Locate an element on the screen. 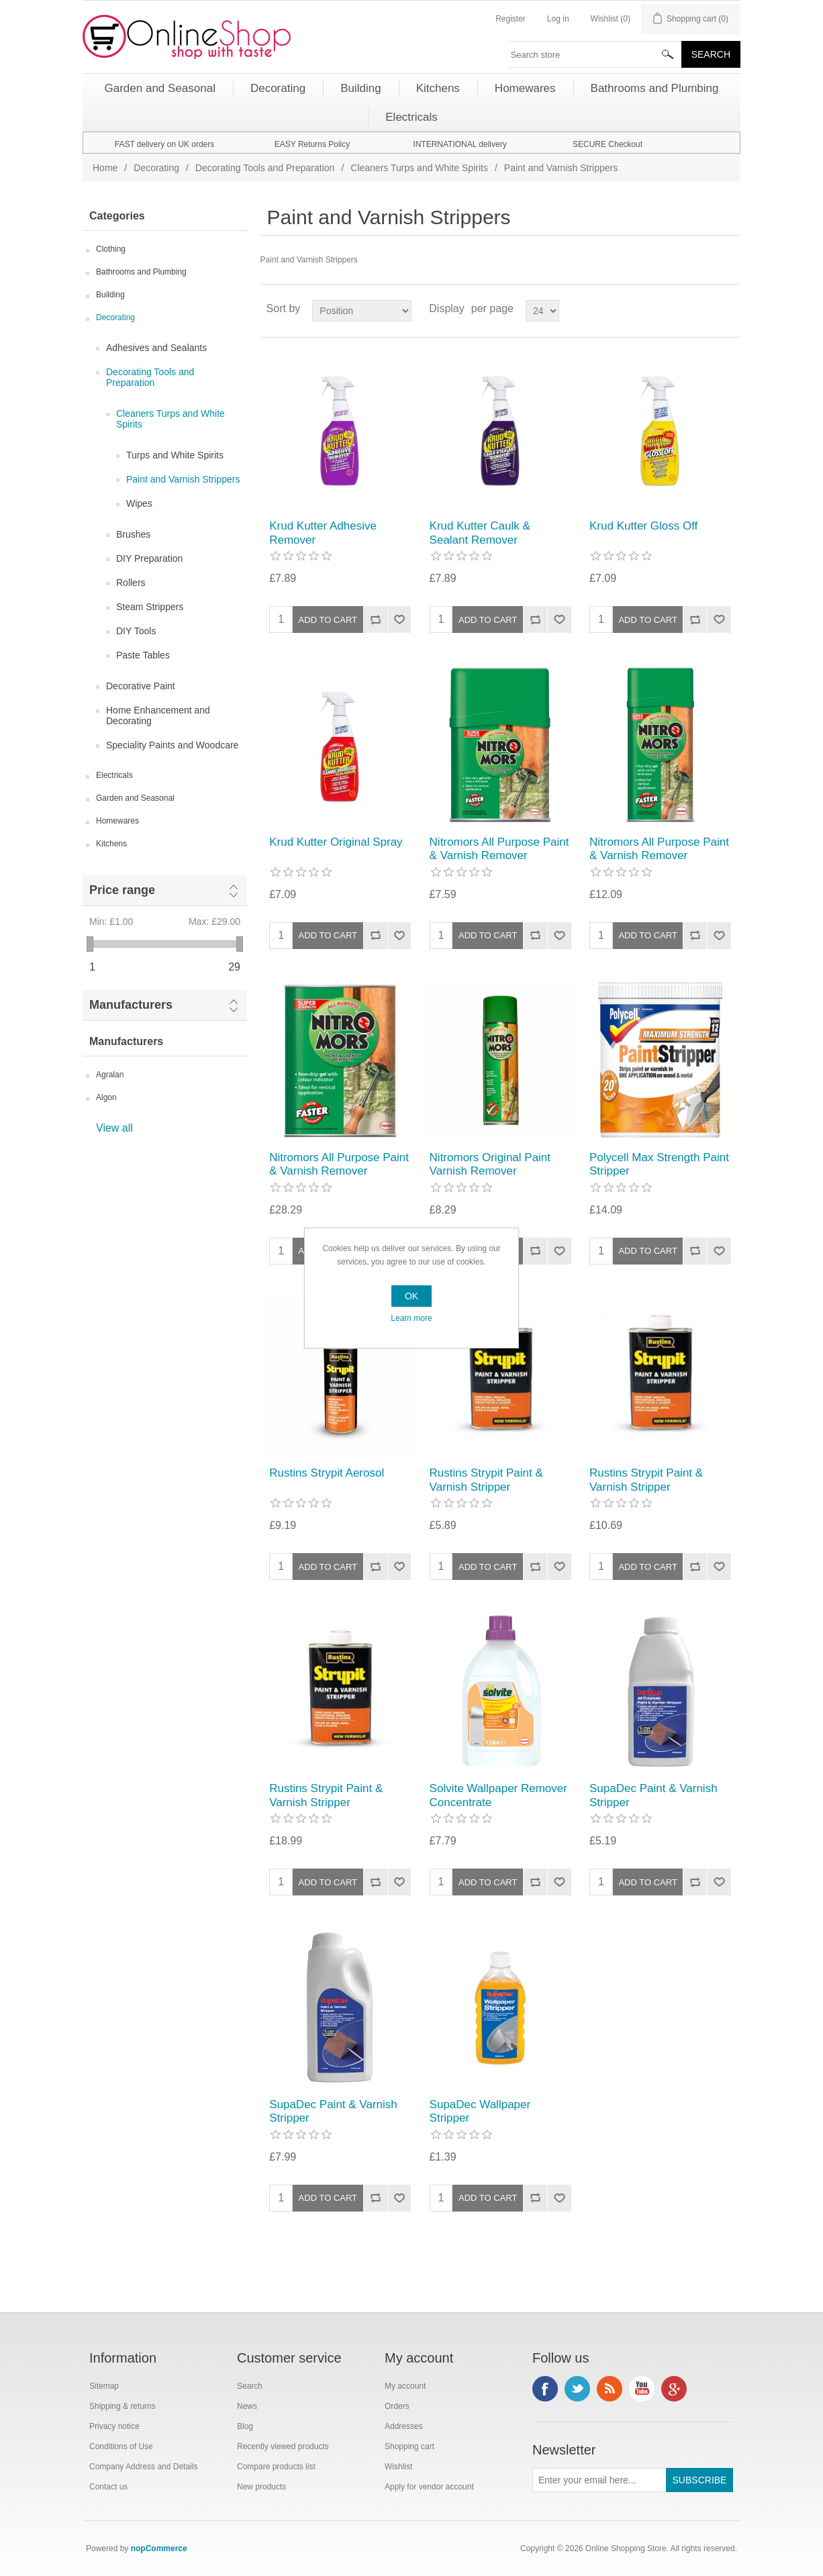 Image resolution: width=823 pixels, height=2576 pixels. Home Enhancement and Decorating is located at coordinates (158, 715).